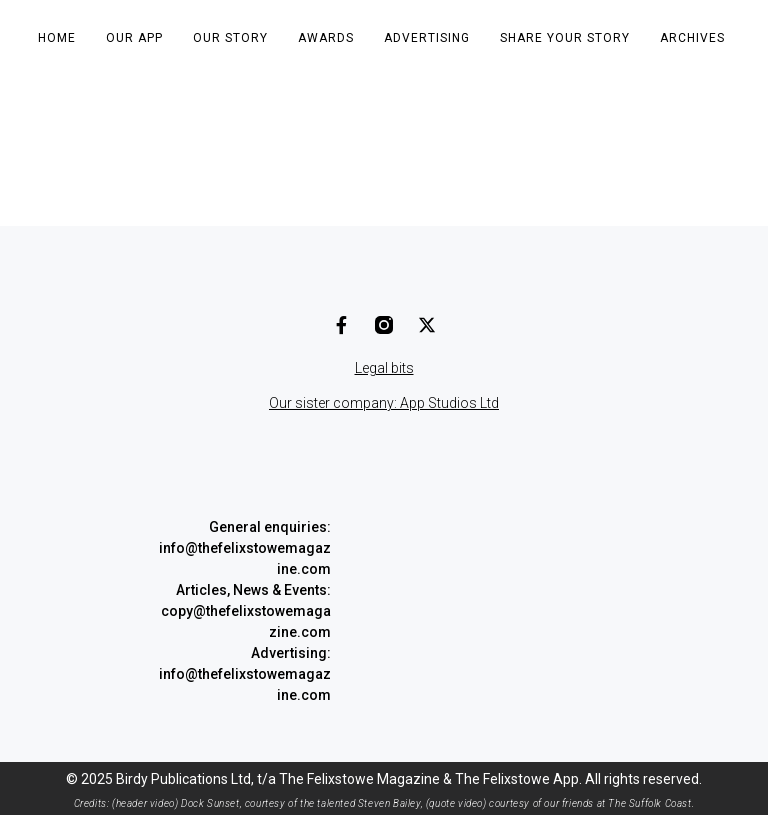 The height and width of the screenshot is (815, 768). What do you see at coordinates (326, 38) in the screenshot?
I see `Awards` at bounding box center [326, 38].